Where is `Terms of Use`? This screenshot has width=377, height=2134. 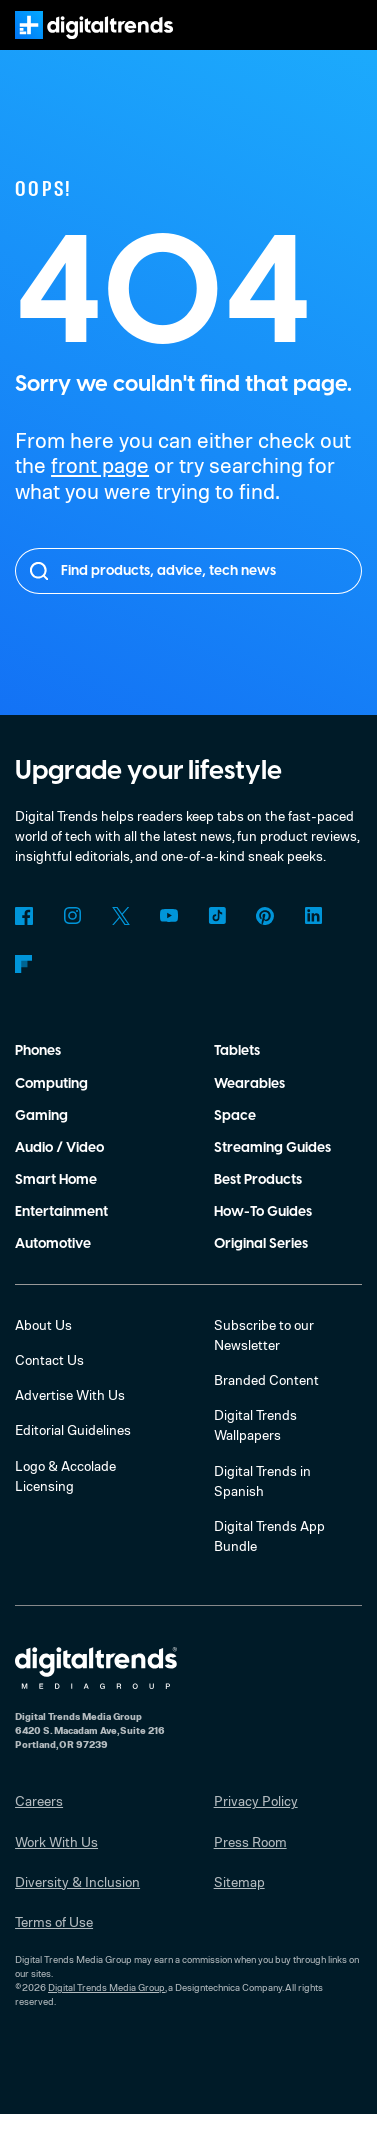 Terms of Use is located at coordinates (56, 1942).